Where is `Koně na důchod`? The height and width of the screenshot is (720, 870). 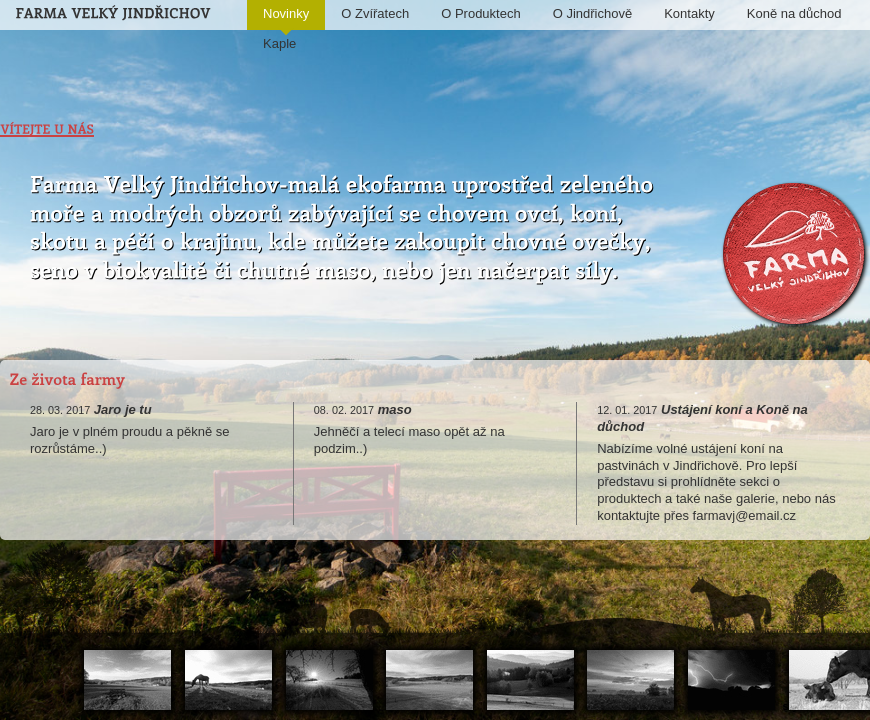
Koně na důchod is located at coordinates (794, 13).